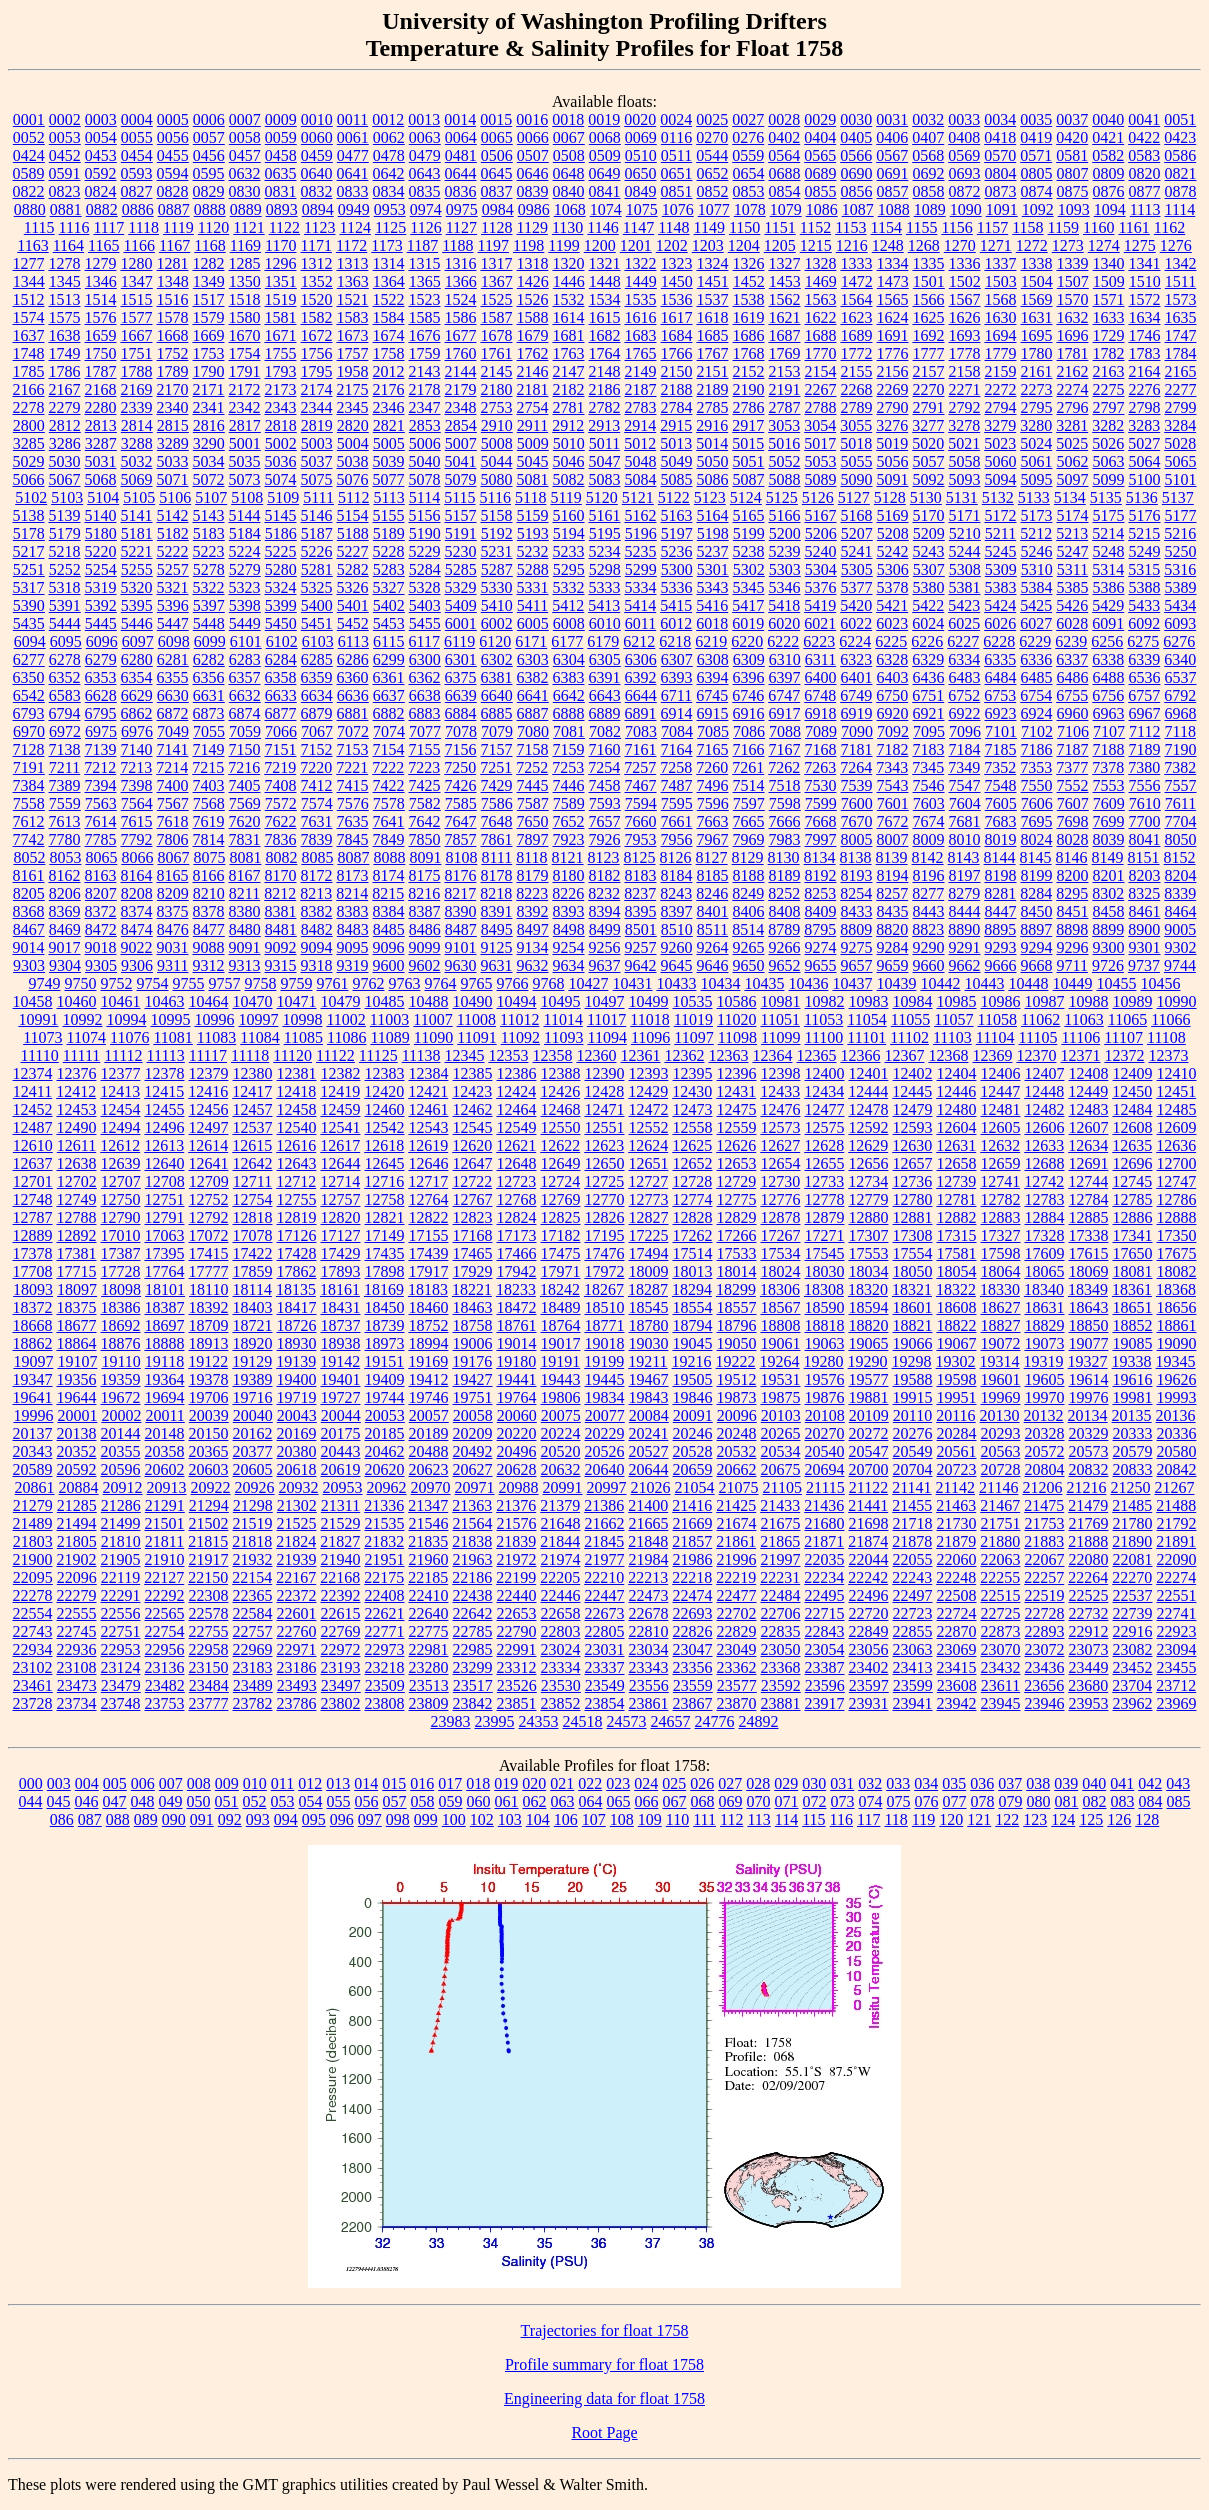 This screenshot has height=2510, width=1209. What do you see at coordinates (1109, 371) in the screenshot?
I see `2163` at bounding box center [1109, 371].